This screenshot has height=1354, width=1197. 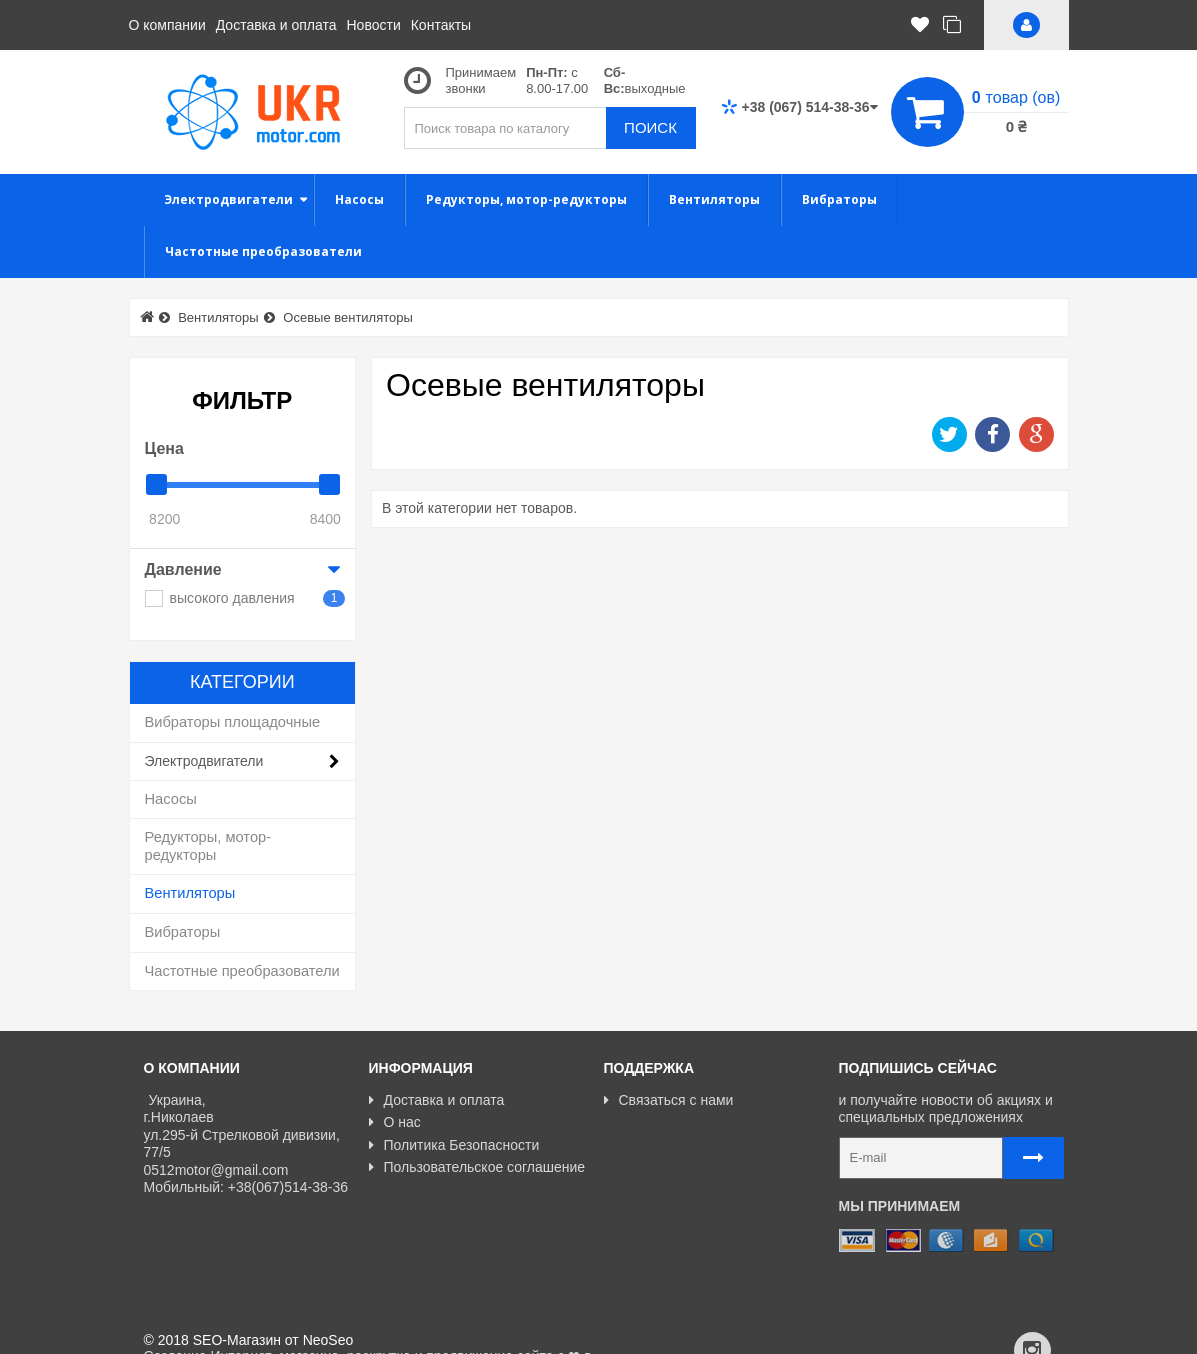 What do you see at coordinates (167, 25) in the screenshot?
I see `О компании` at bounding box center [167, 25].